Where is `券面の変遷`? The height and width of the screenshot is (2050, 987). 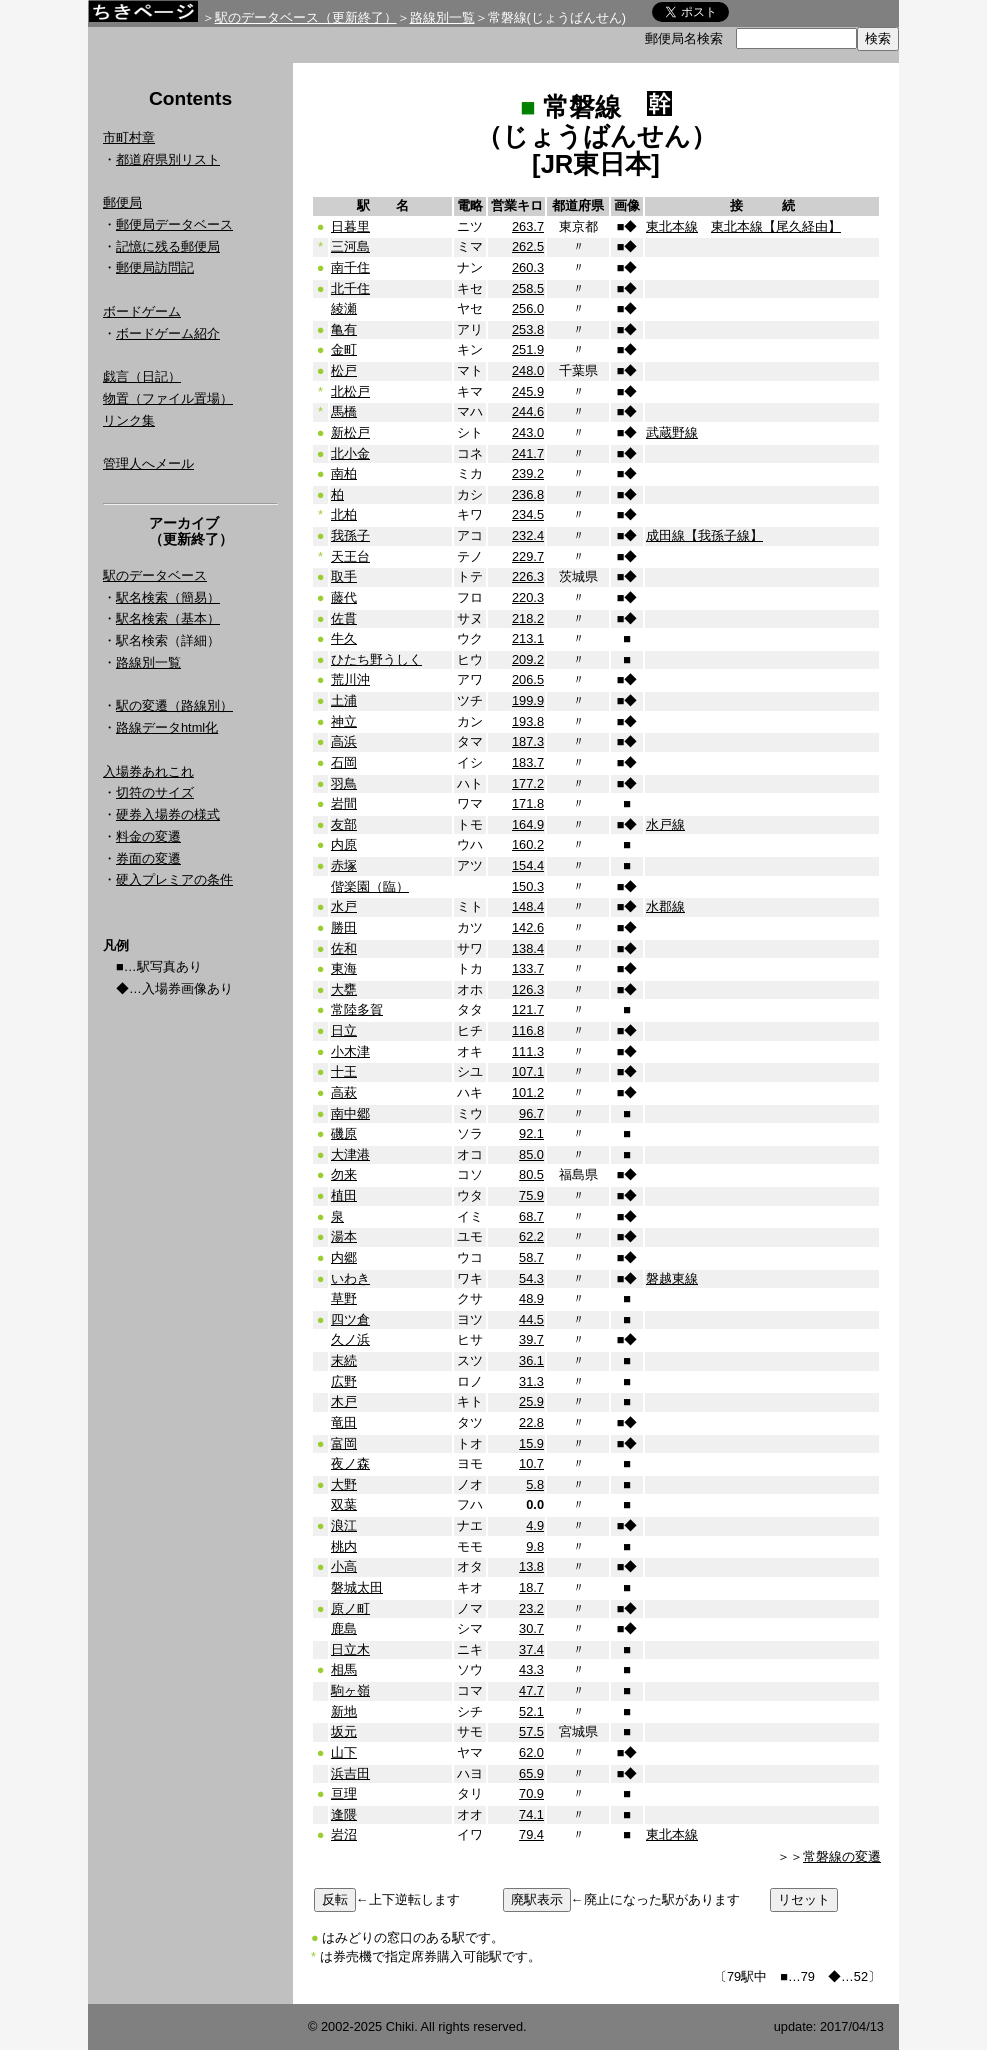 券面の変遷 is located at coordinates (148, 858).